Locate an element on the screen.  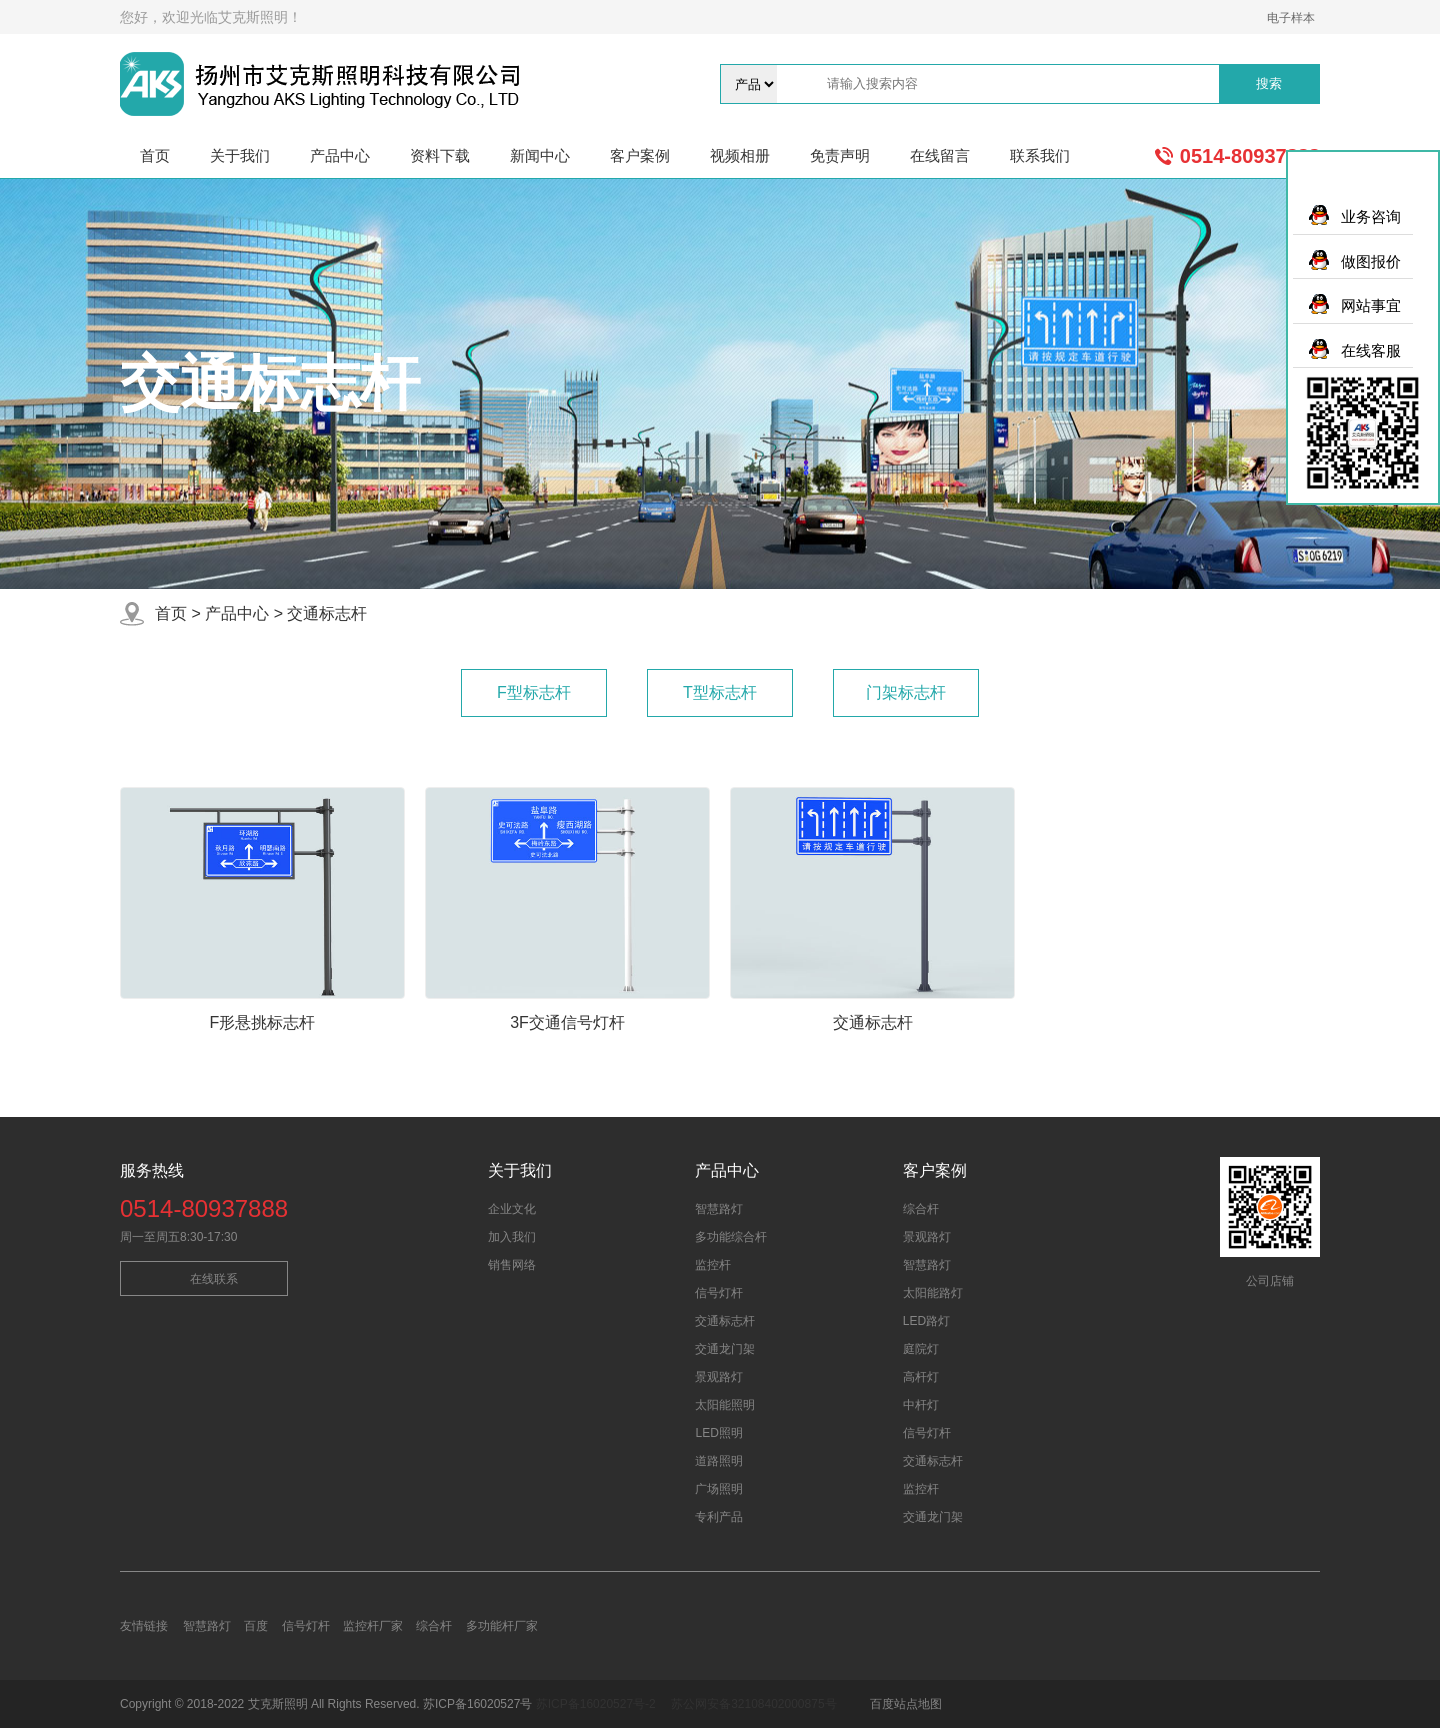
资料下载 is located at coordinates (440, 155).